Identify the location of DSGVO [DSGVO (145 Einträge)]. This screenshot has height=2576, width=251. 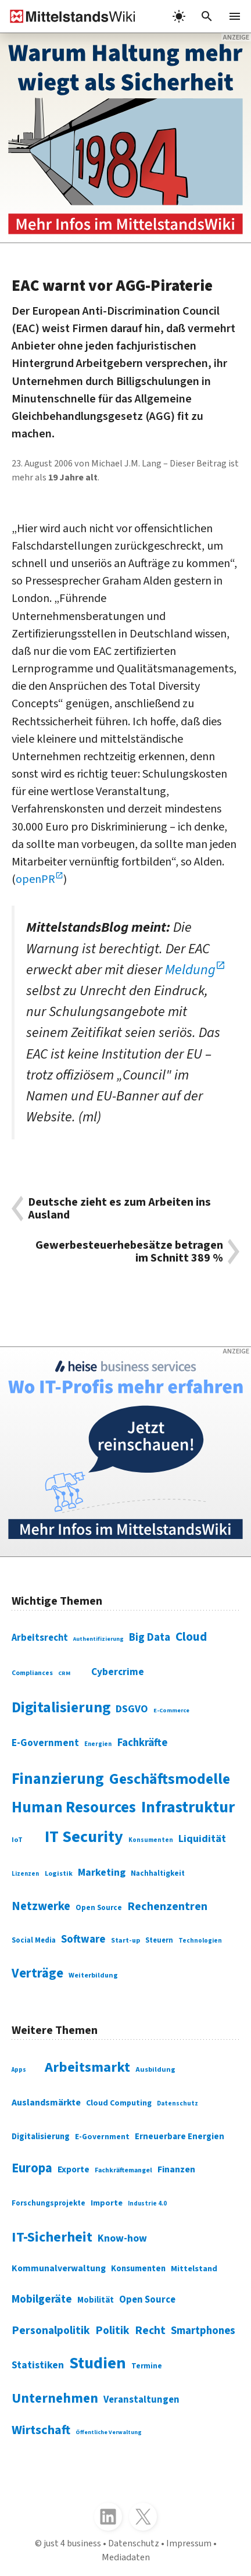
(132, 1709).